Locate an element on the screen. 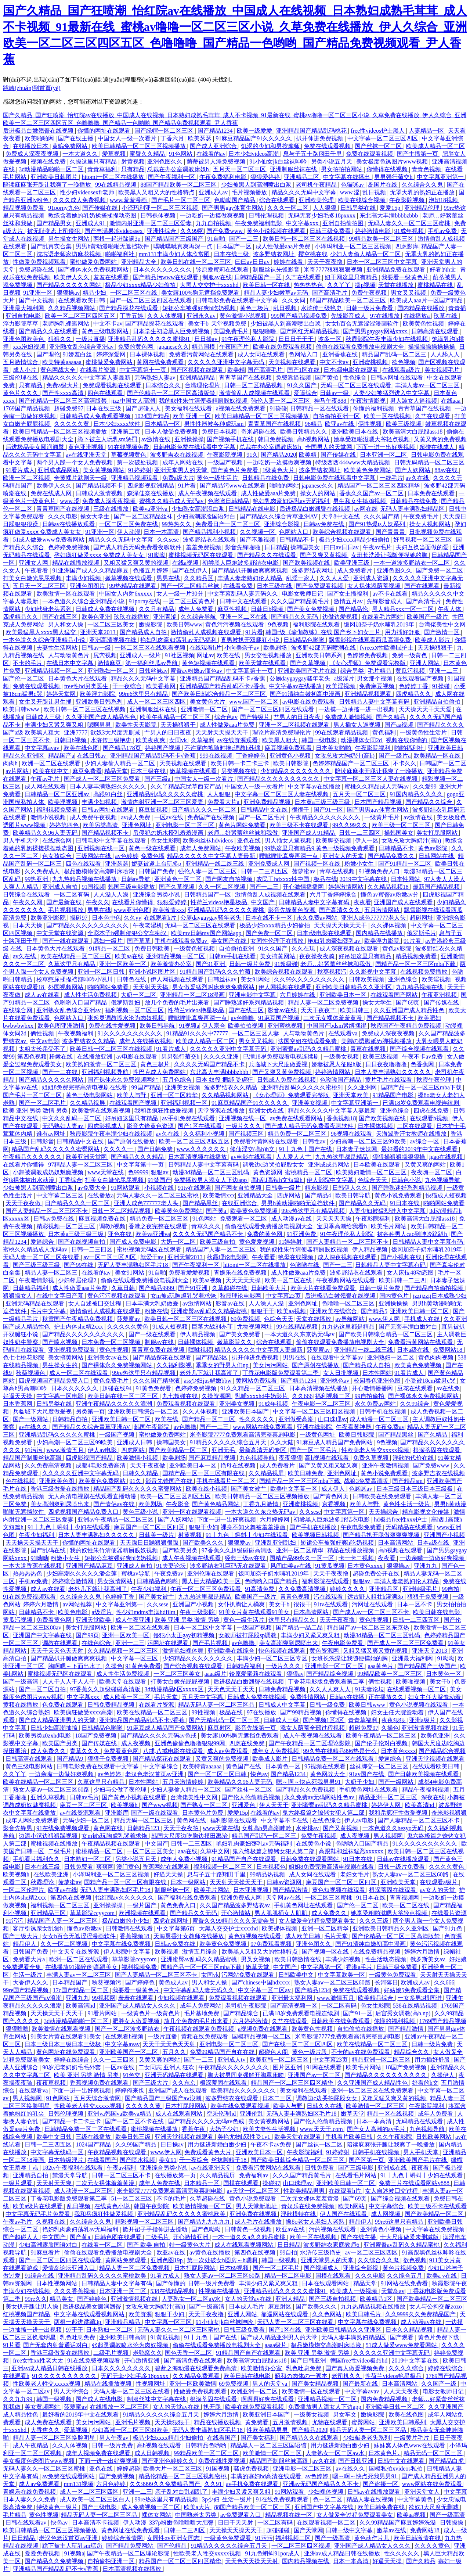 The height and width of the screenshot is (2576, 470). www.伊人网 is located at coordinates (385, 1319).